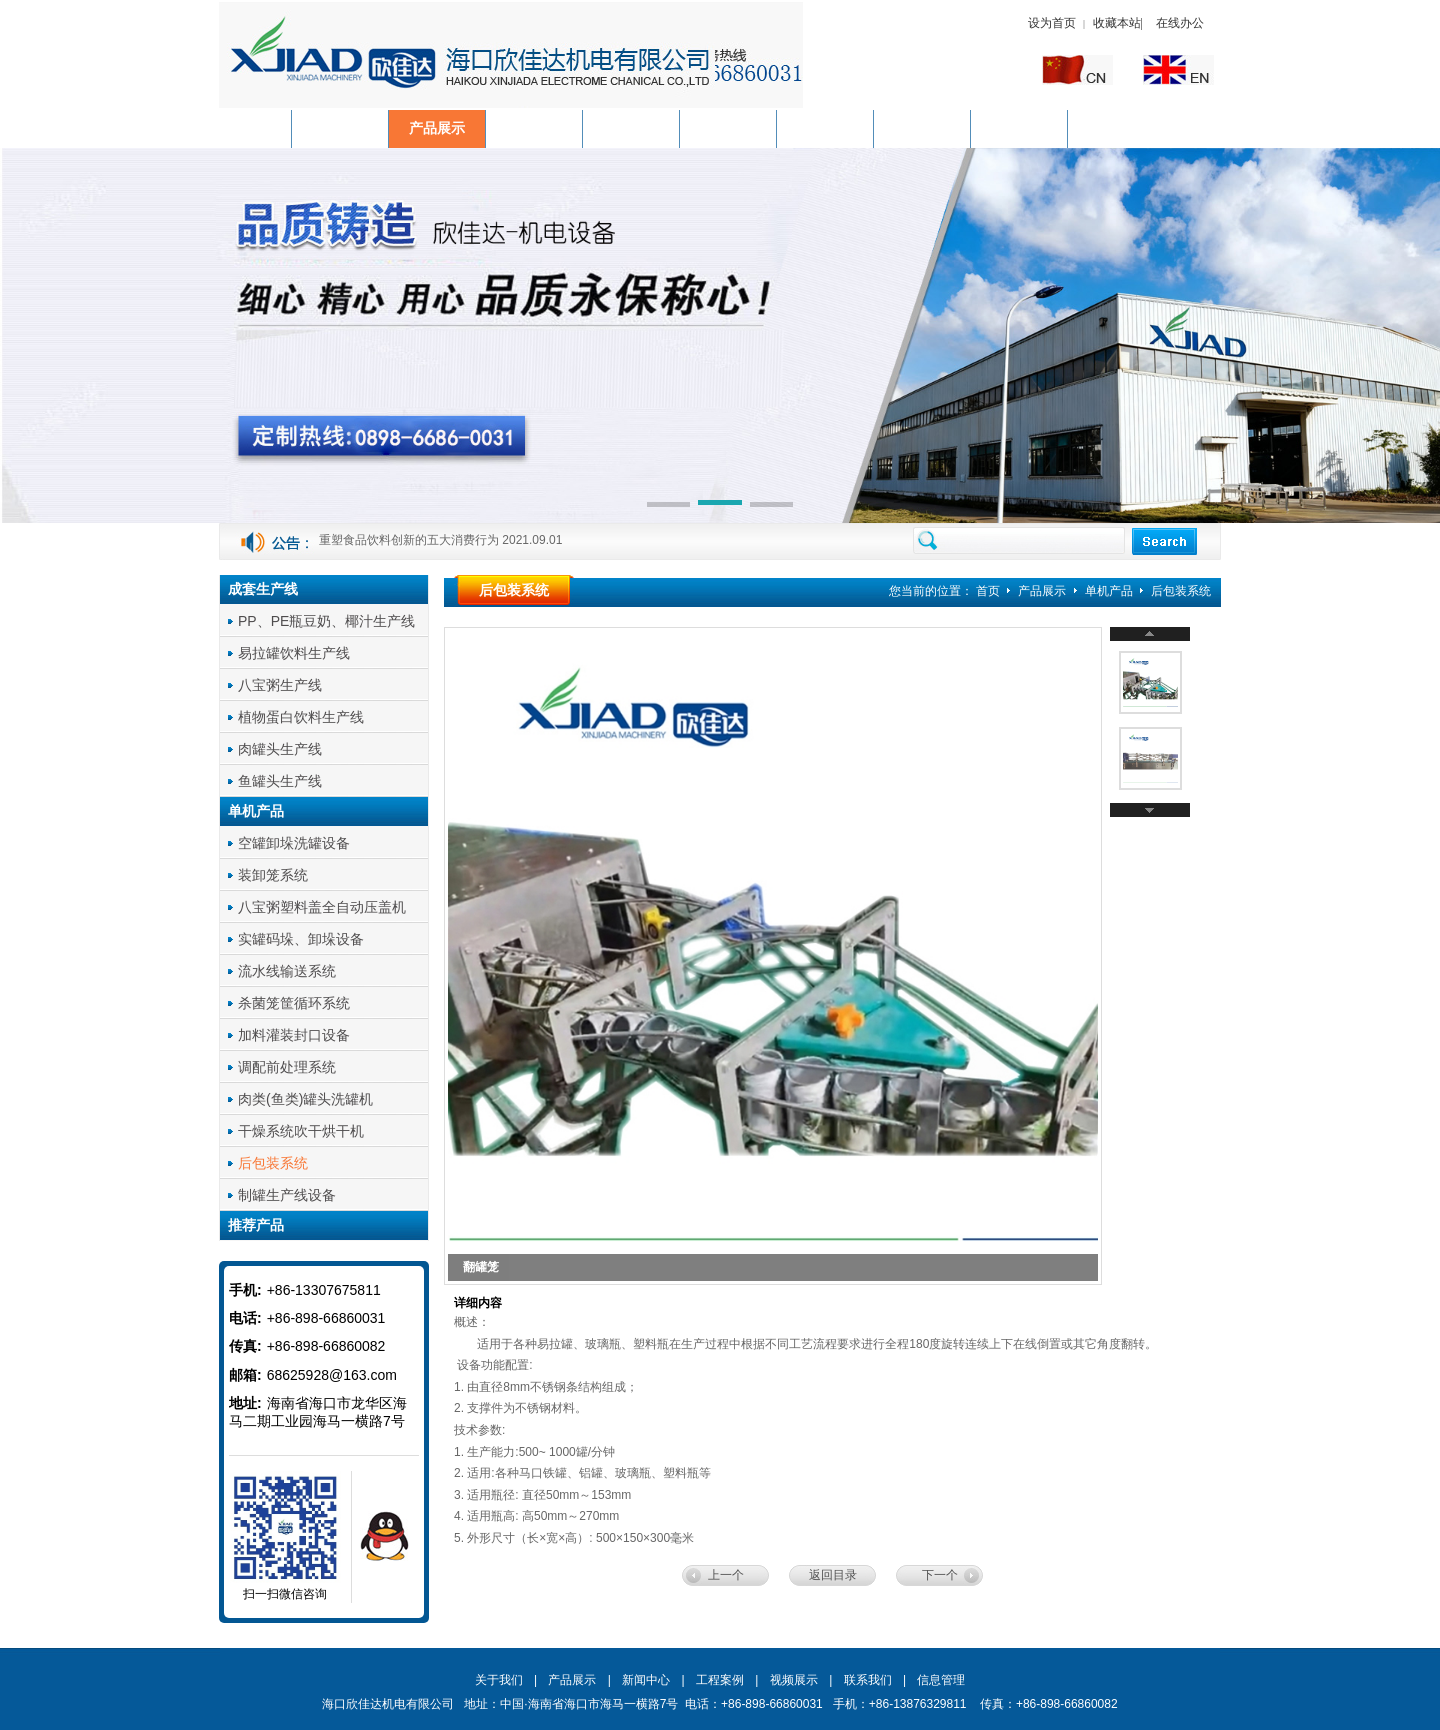  Describe the element at coordinates (301, 939) in the screenshot. I see `实罐码垛、卸垛设备` at that location.